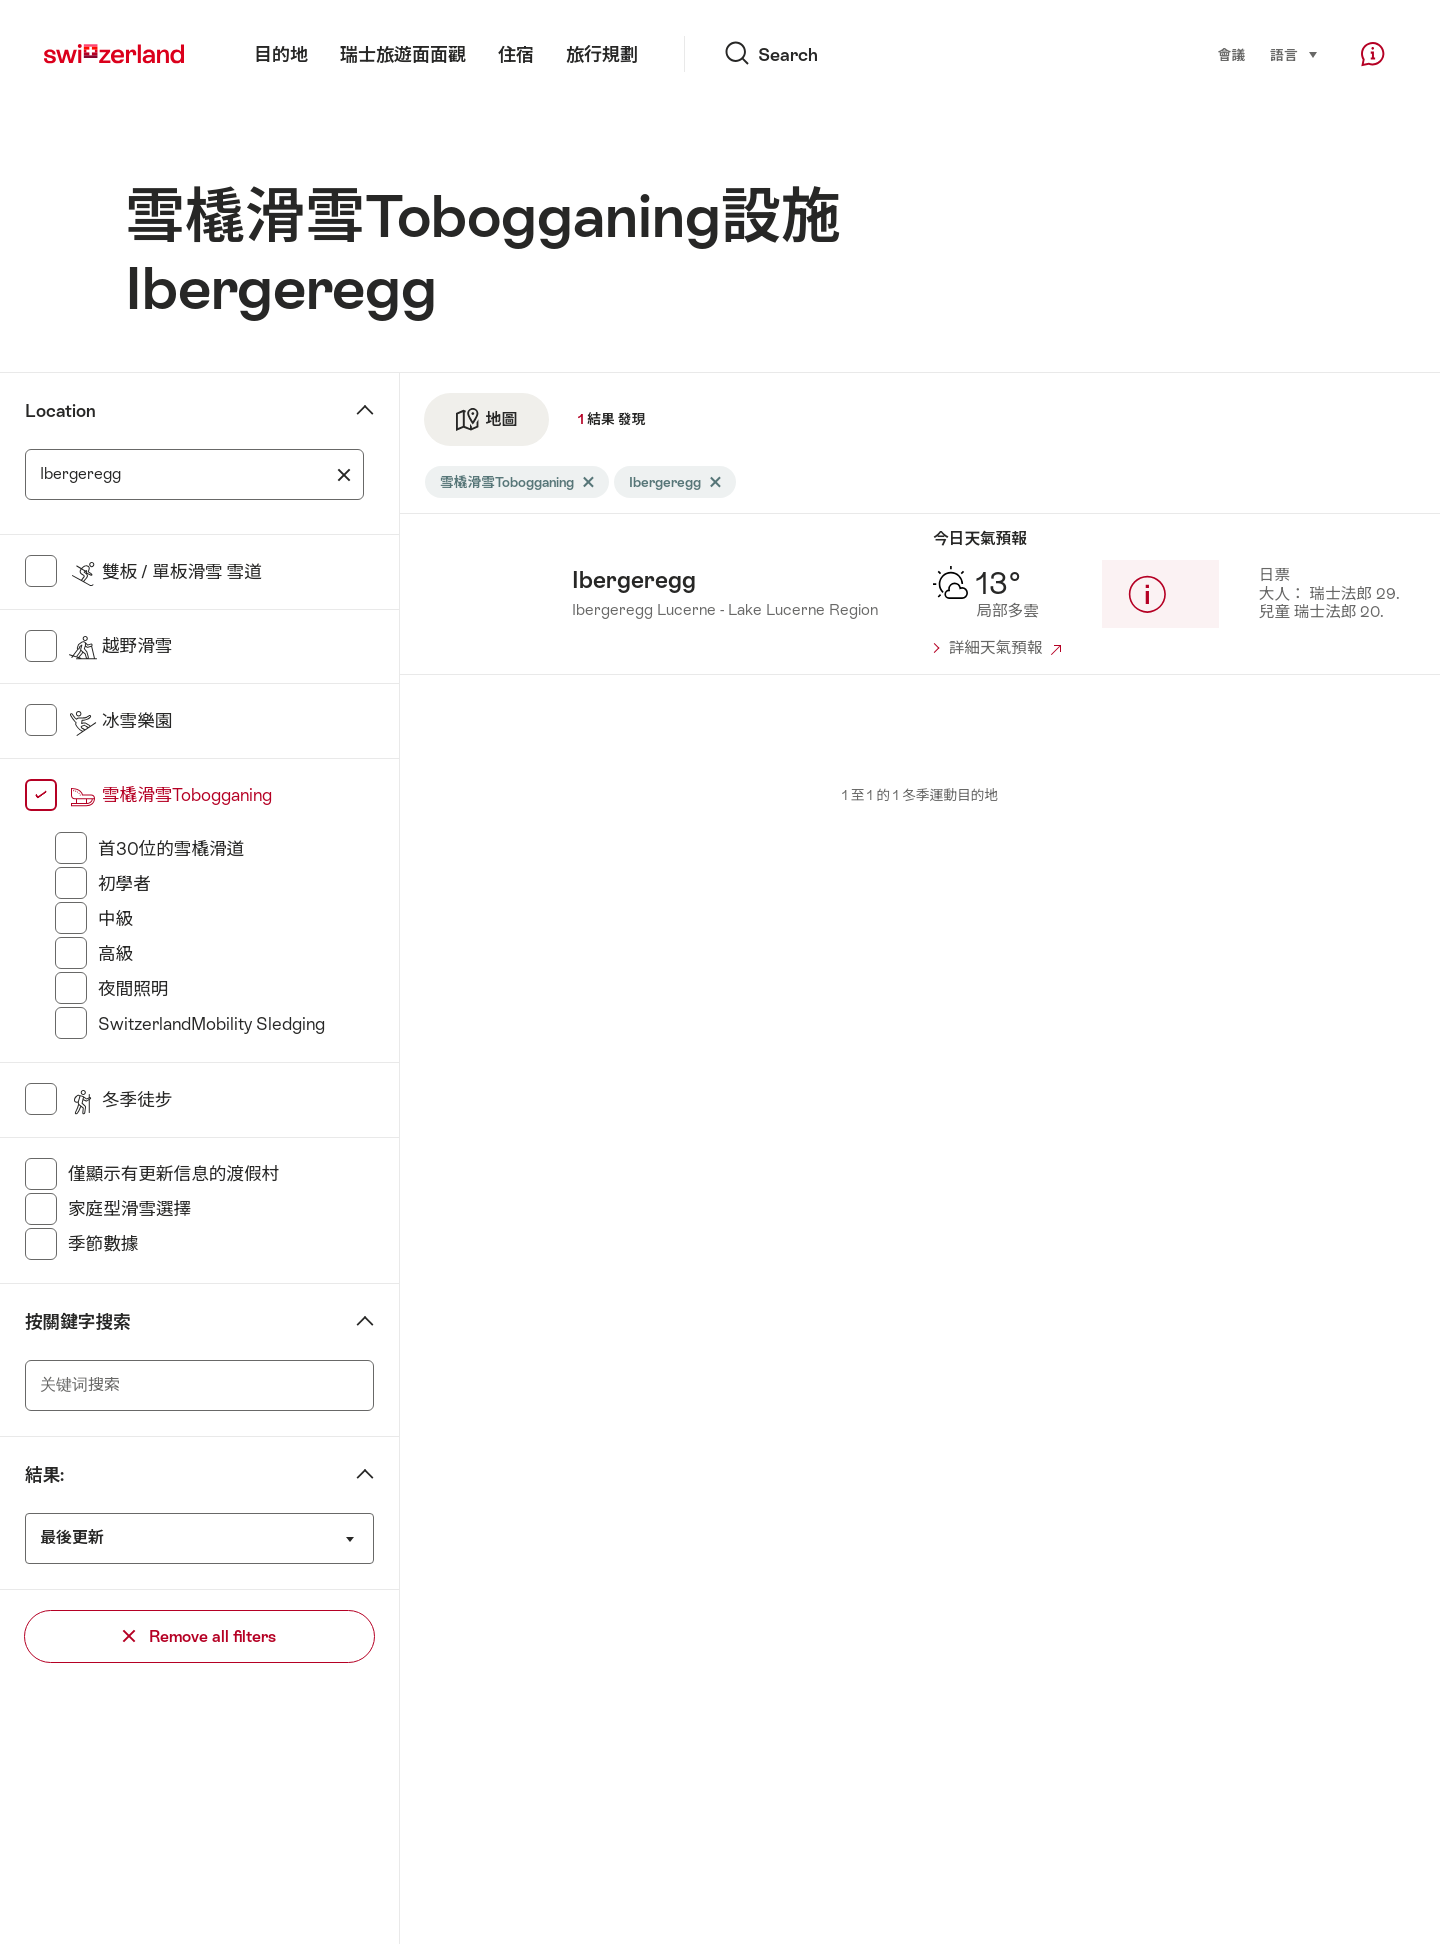  Describe the element at coordinates (120, 1100) in the screenshot. I see `冬季徒步` at that location.